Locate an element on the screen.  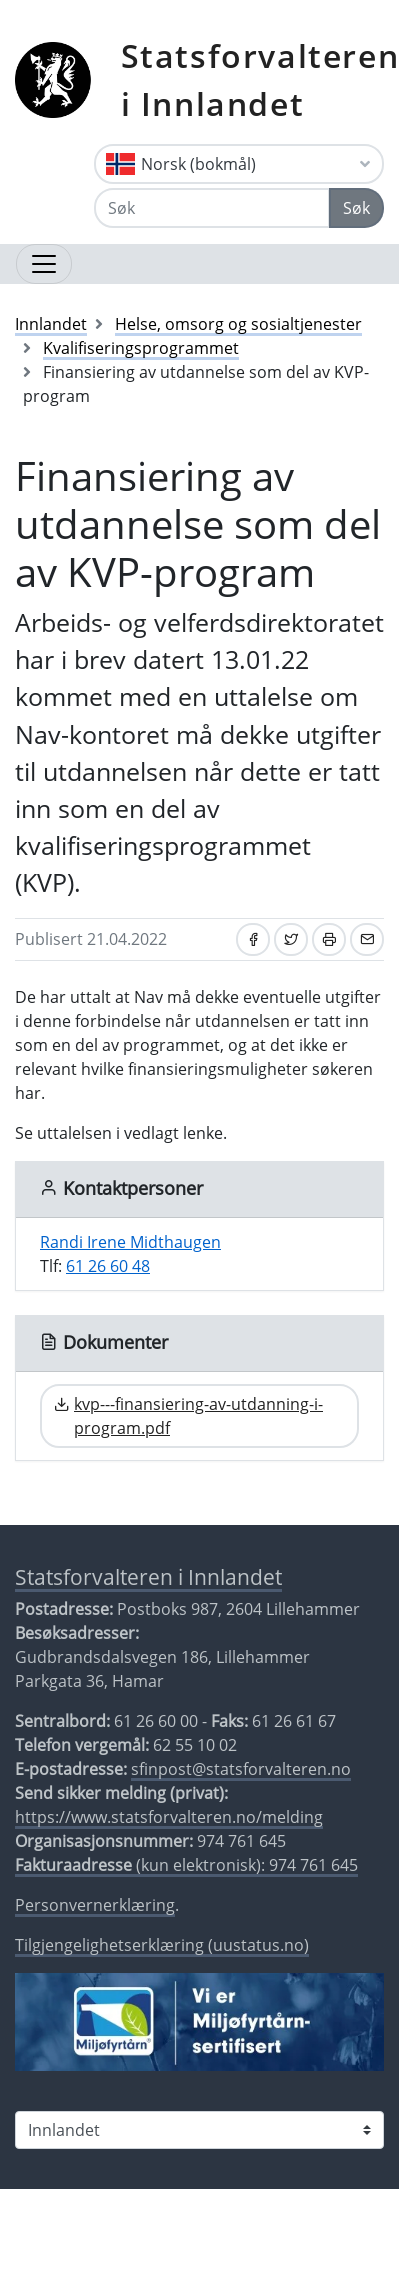
61 26 60 48 is located at coordinates (108, 1266).